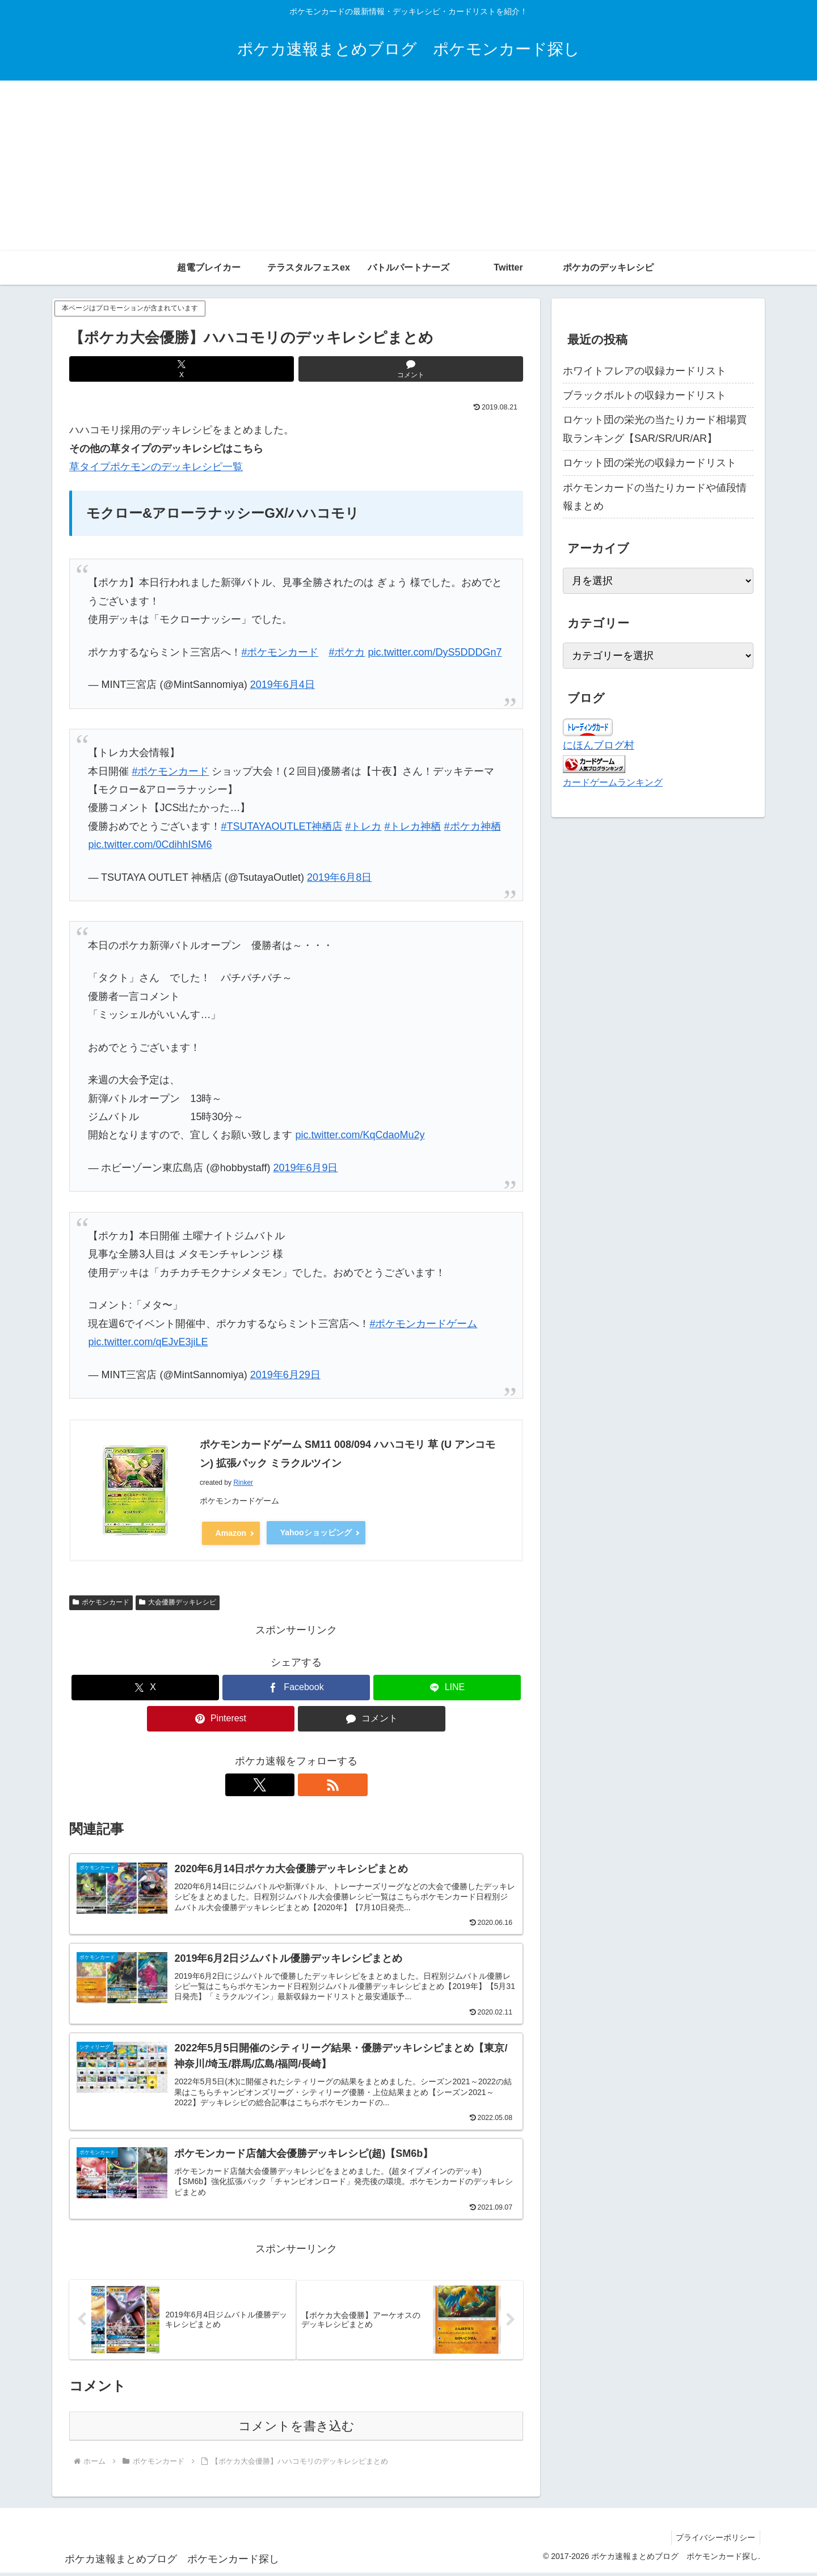  I want to click on [LINEでシェア], so click(447, 1686).